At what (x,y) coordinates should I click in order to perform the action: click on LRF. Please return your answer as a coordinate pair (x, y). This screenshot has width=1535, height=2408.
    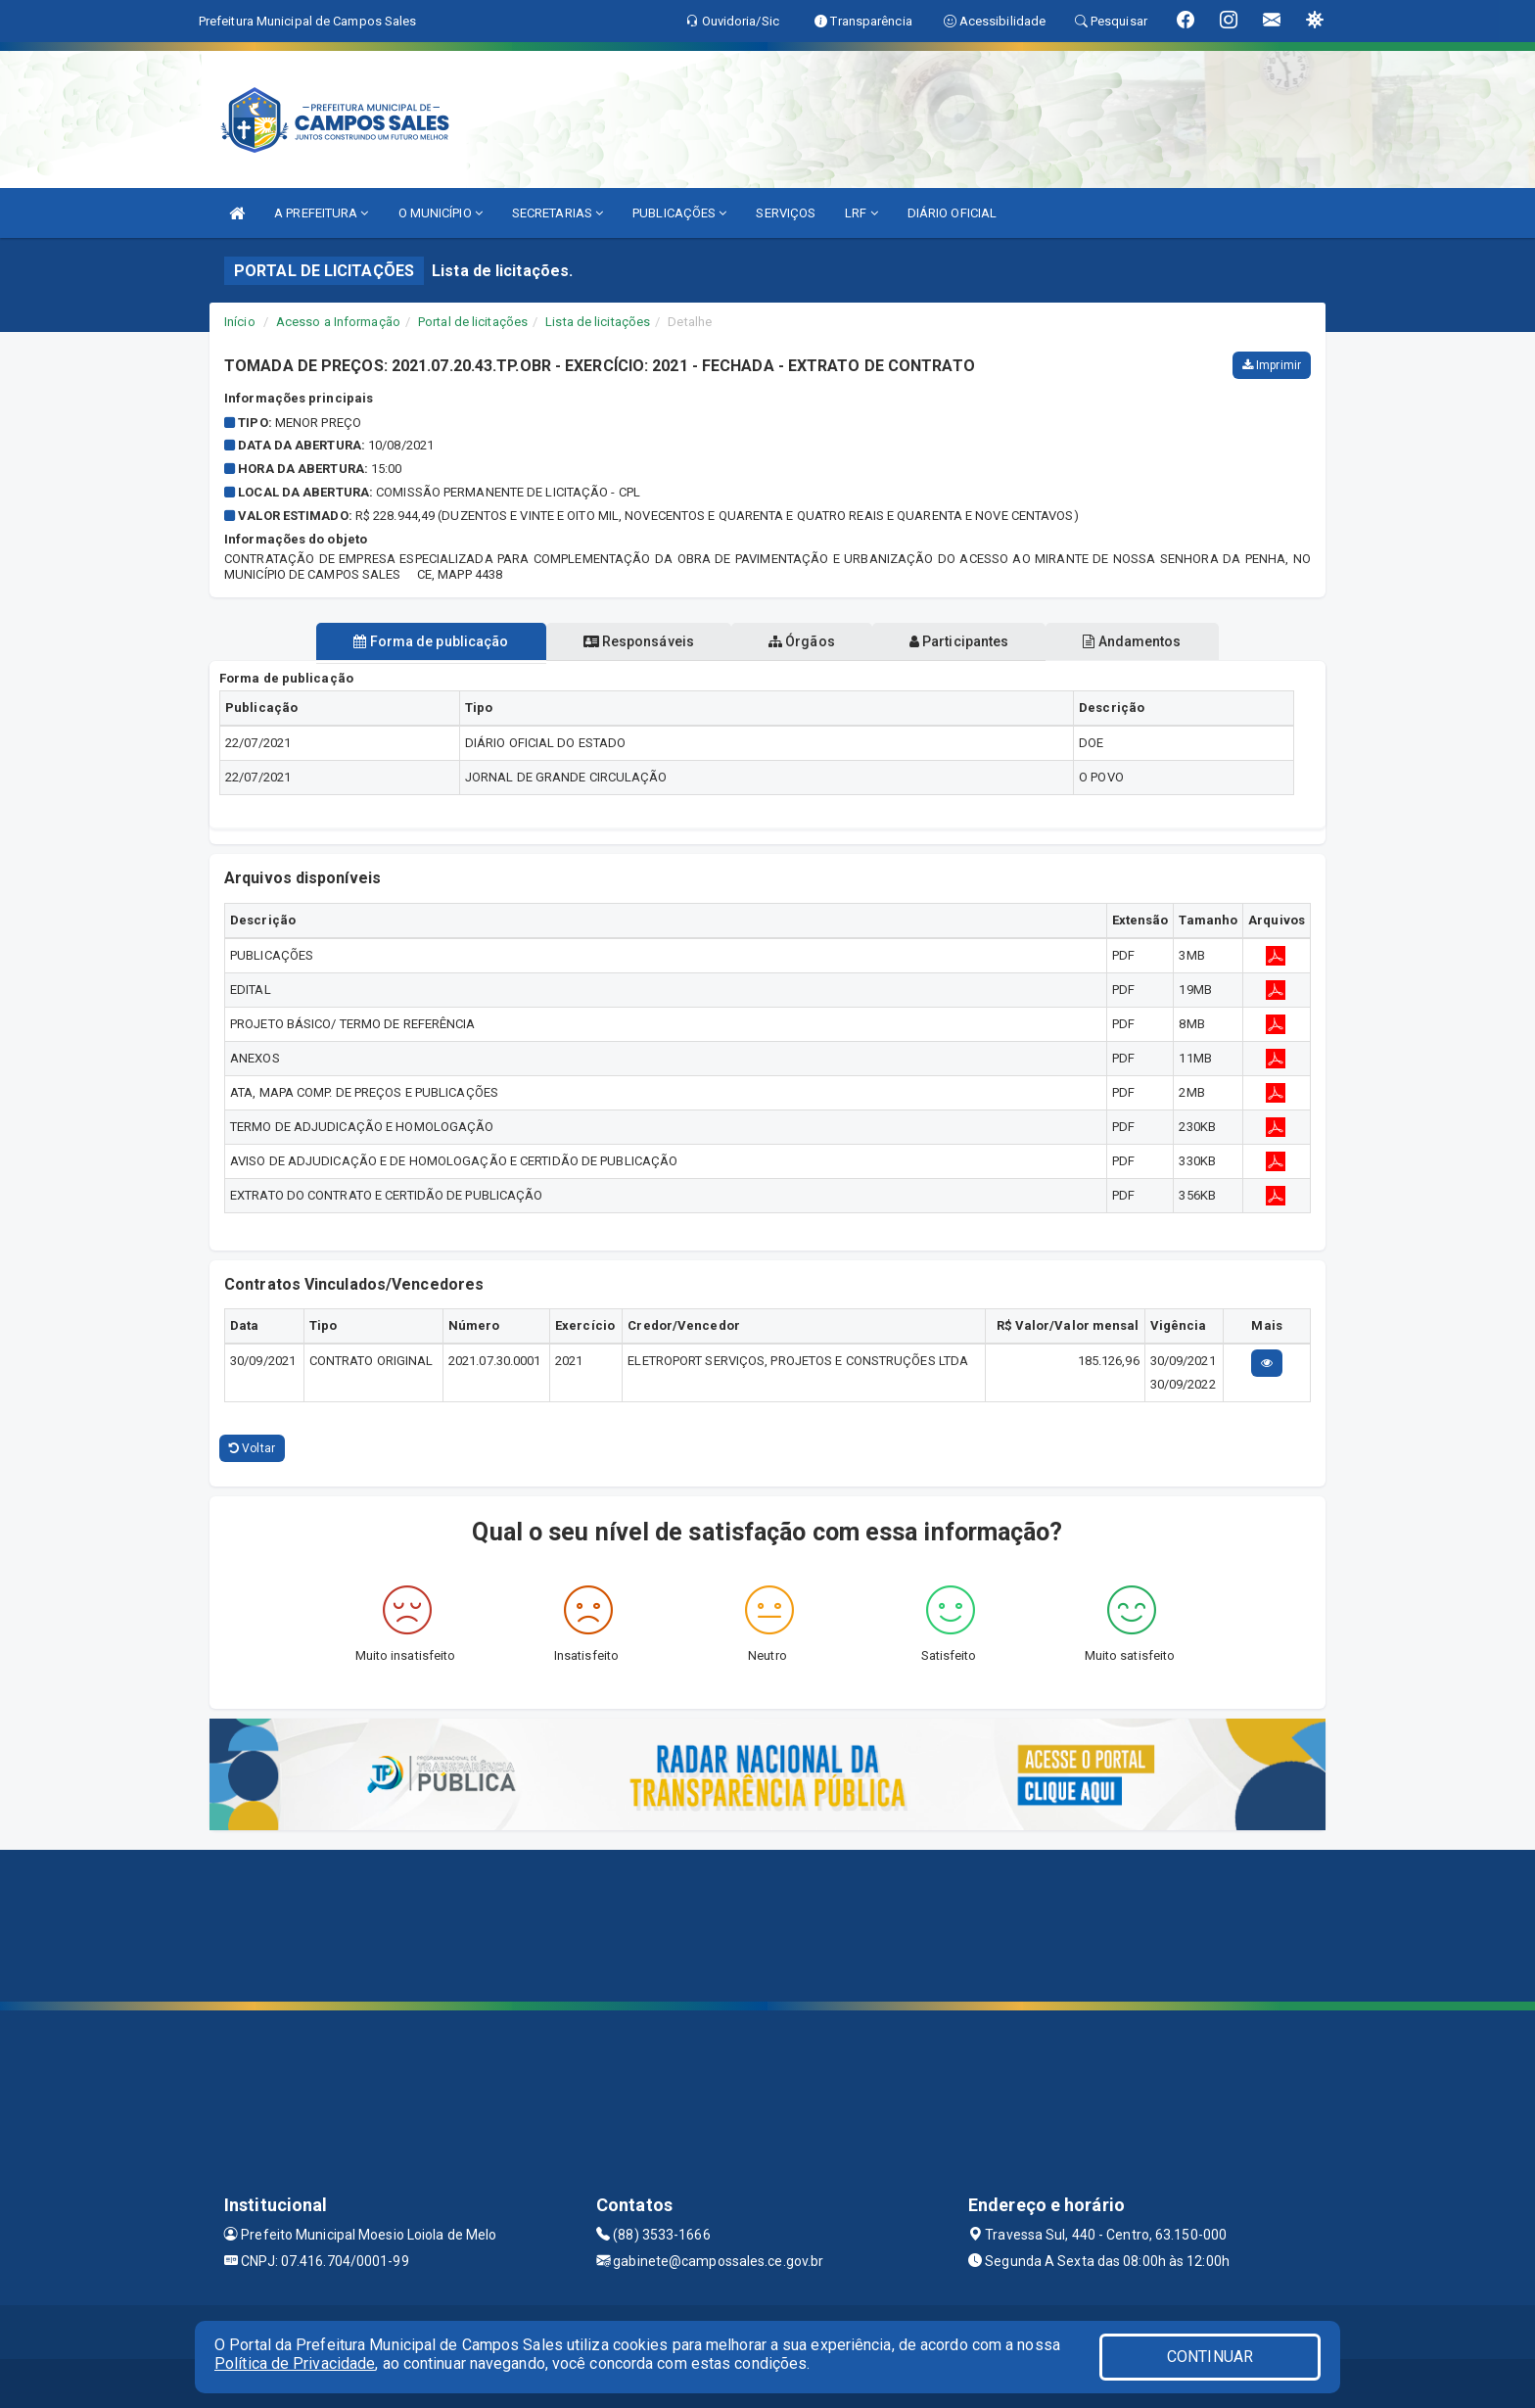
    Looking at the image, I should click on (861, 213).